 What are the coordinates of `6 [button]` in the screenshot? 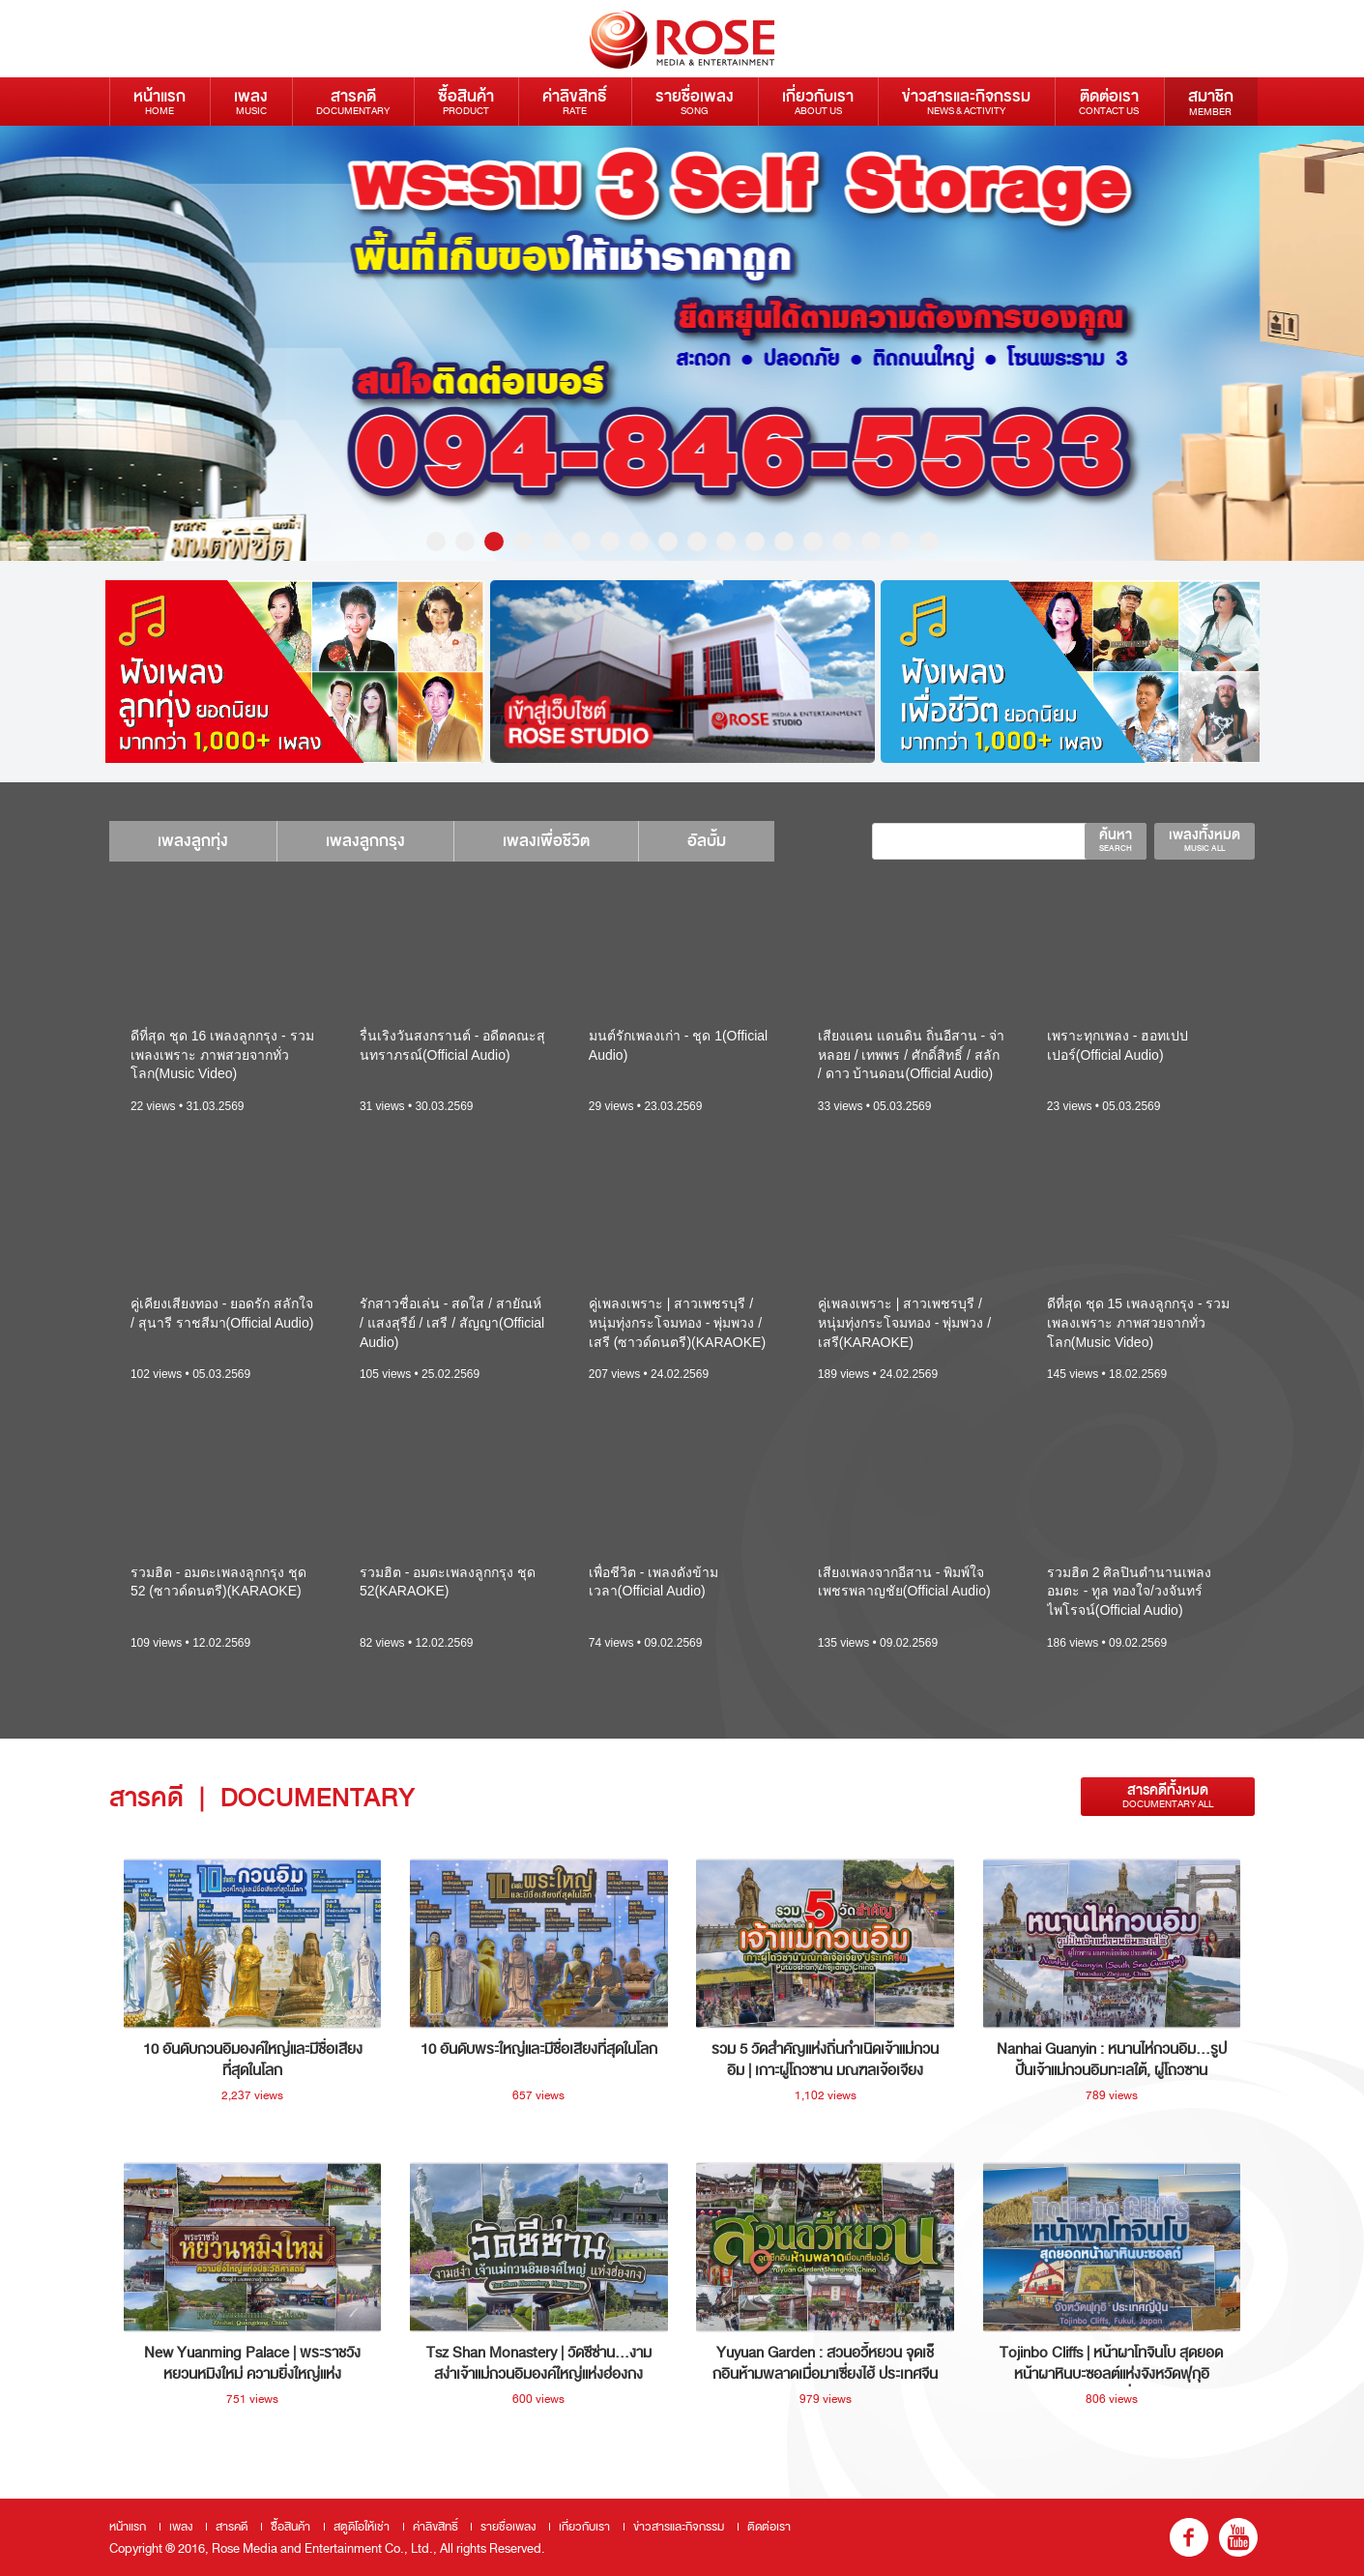 It's located at (581, 541).